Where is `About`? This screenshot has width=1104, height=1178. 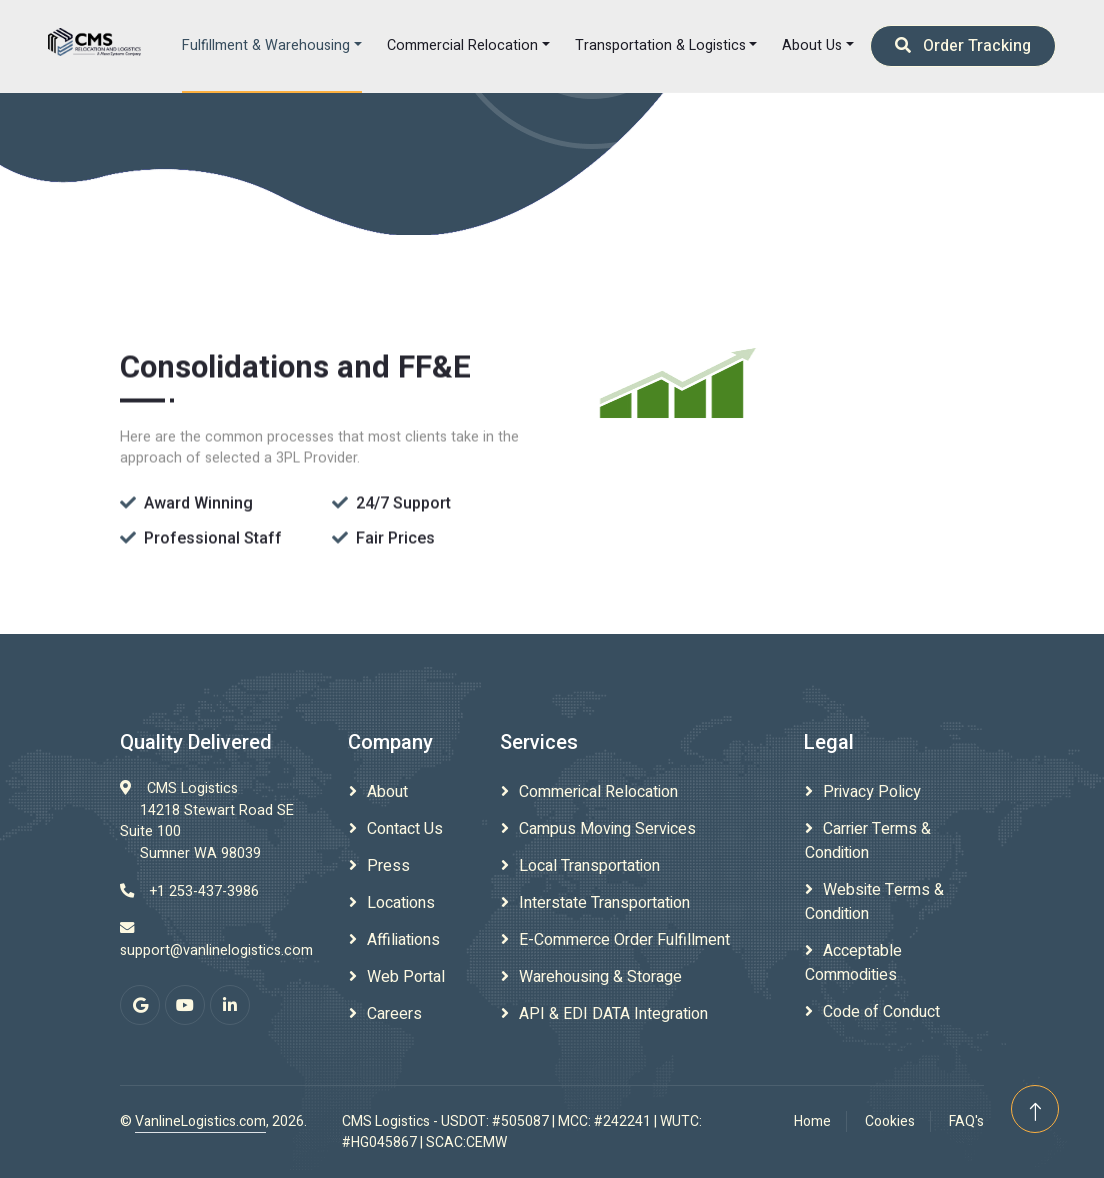
About is located at coordinates (387, 792).